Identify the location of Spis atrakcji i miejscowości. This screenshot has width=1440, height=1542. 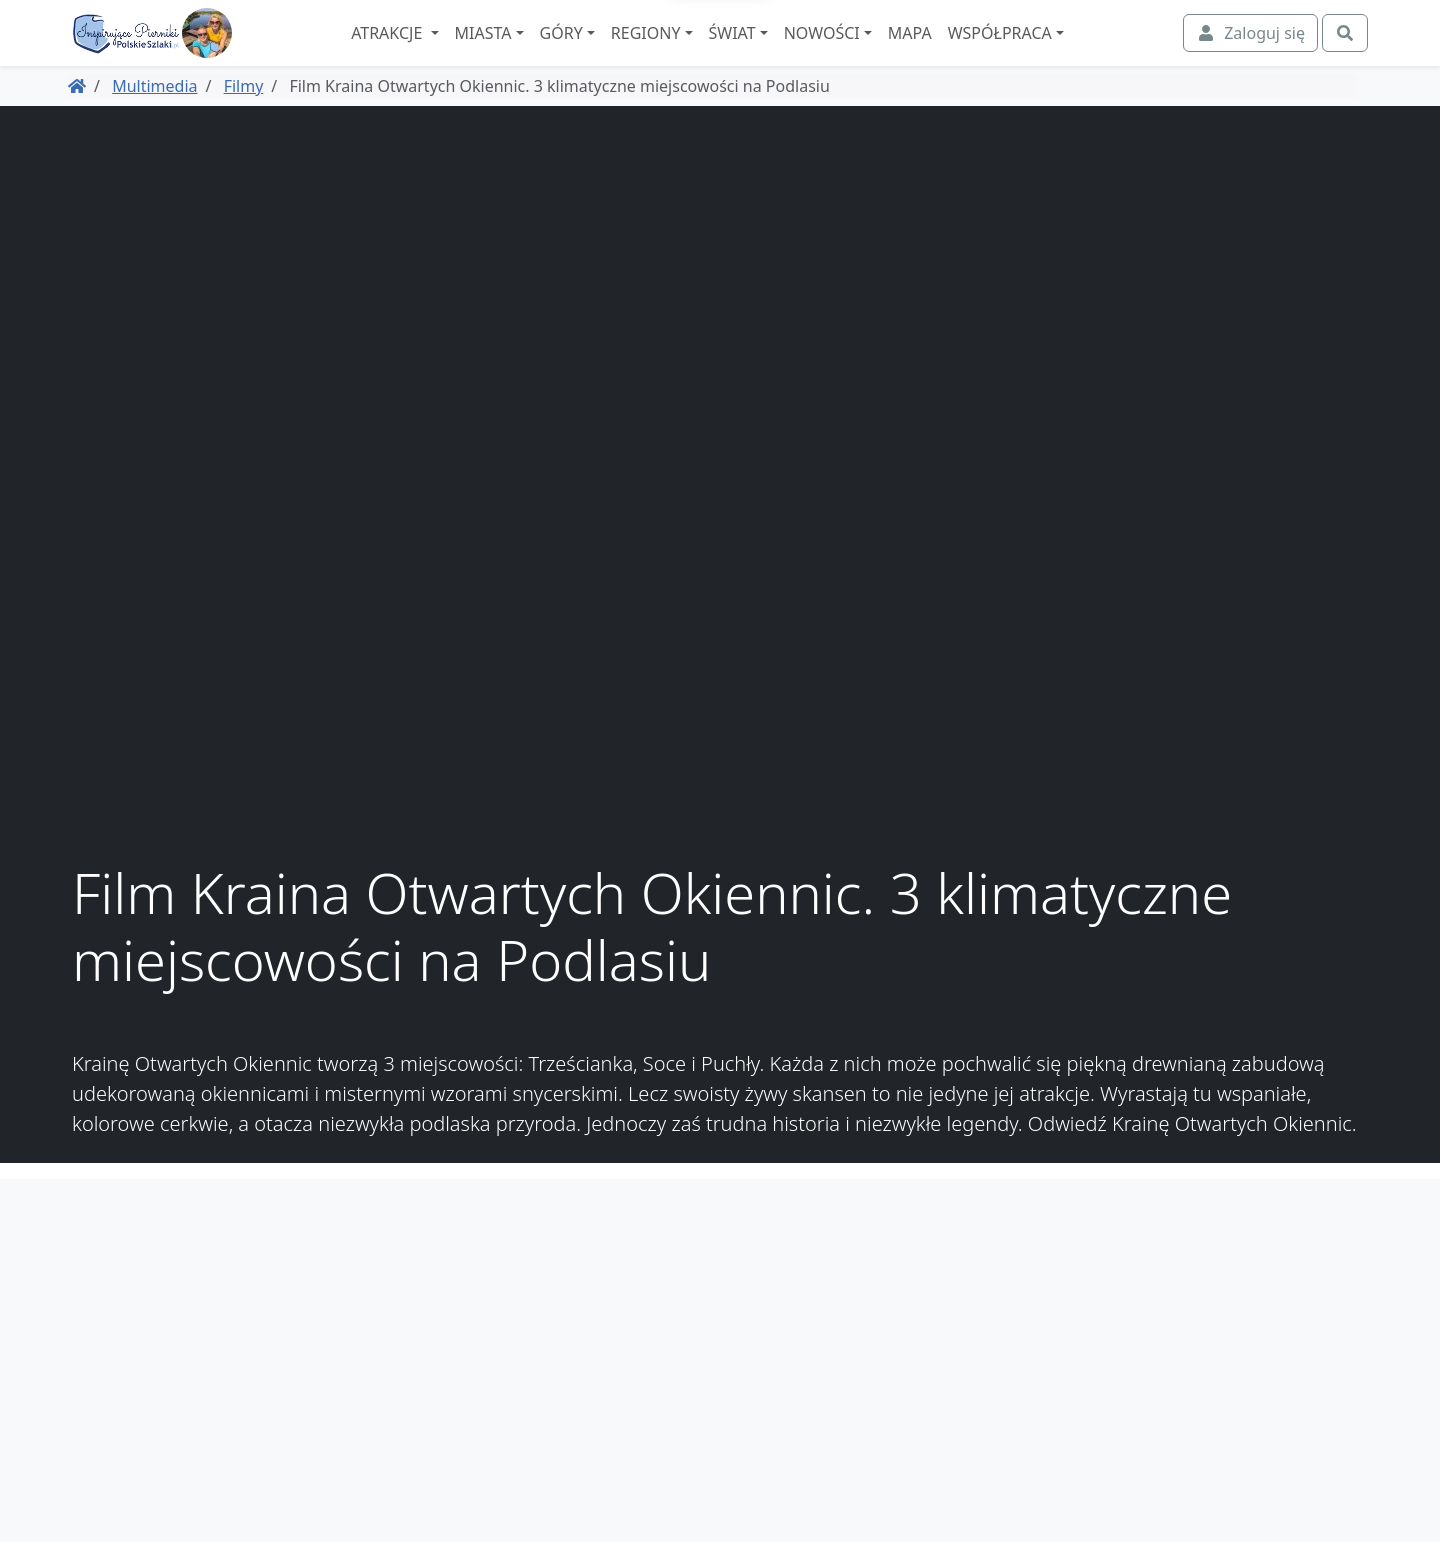
(1264, 1322).